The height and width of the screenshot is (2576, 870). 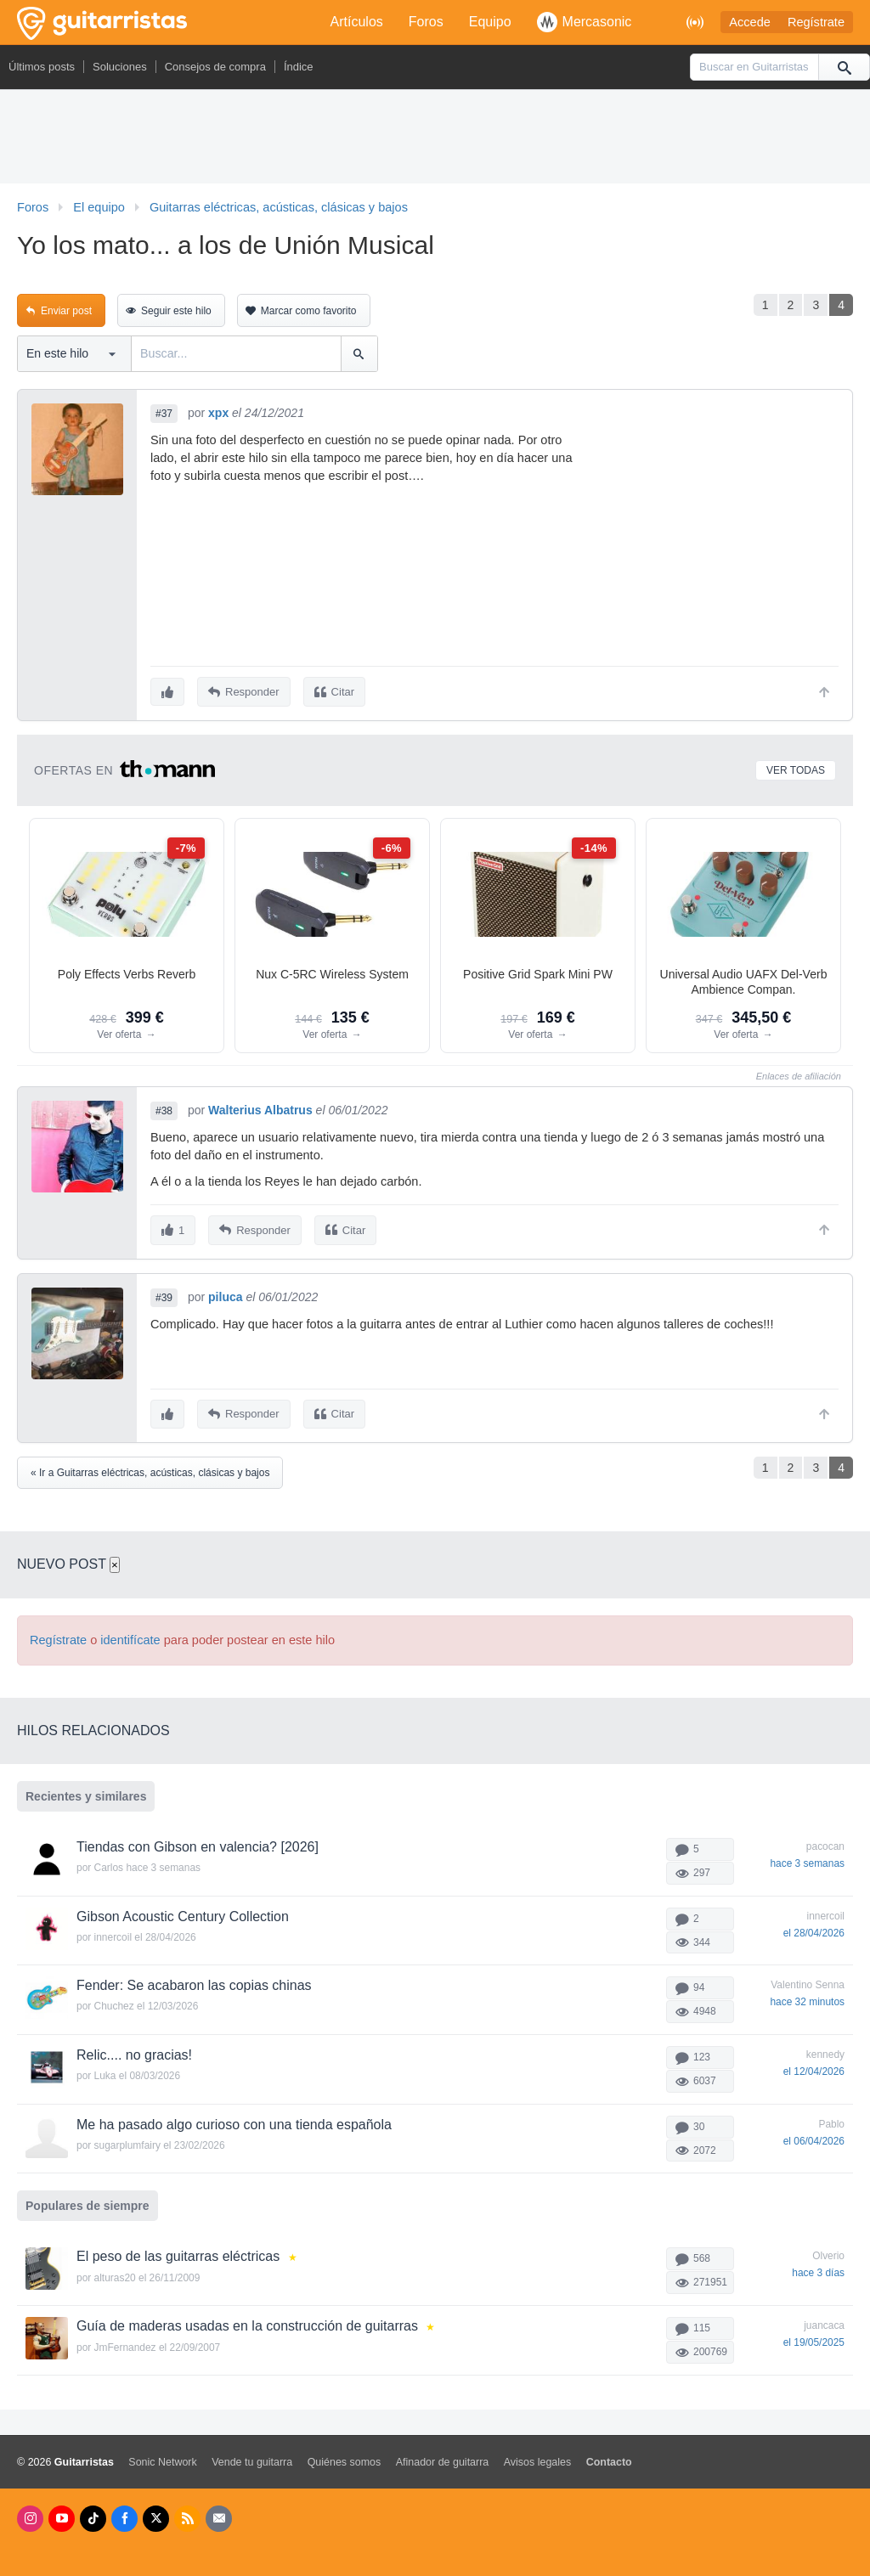 I want to click on Relic.... no gracias!, so click(x=134, y=2048).